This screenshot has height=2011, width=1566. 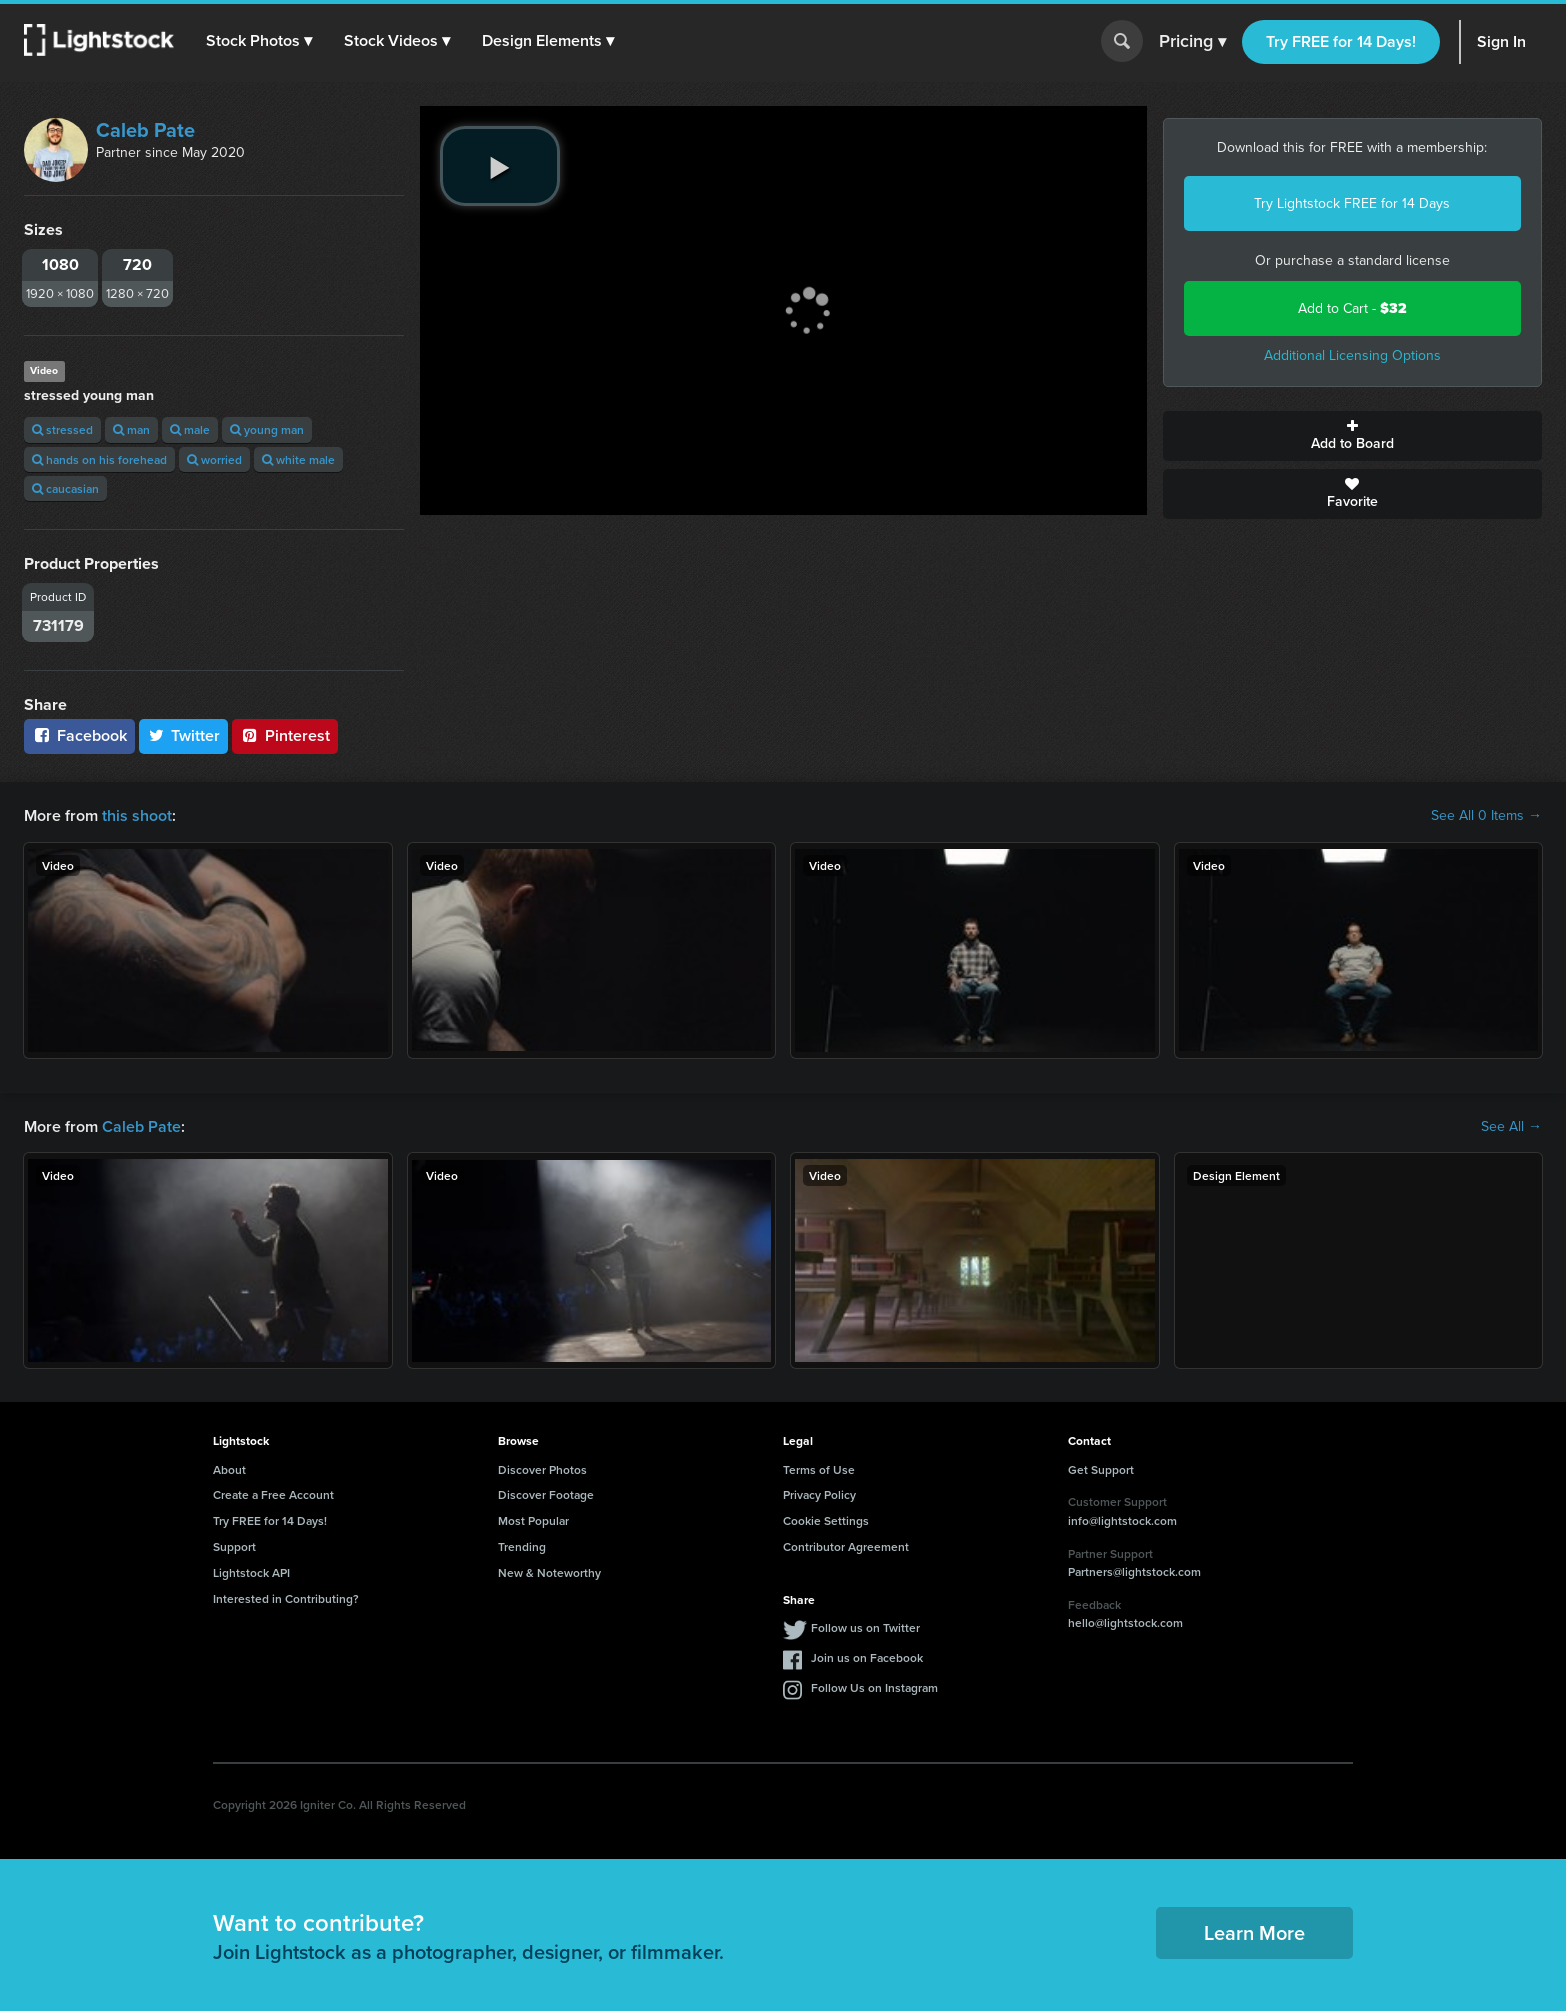 I want to click on Partners@lightstock.com, so click(x=1134, y=1571).